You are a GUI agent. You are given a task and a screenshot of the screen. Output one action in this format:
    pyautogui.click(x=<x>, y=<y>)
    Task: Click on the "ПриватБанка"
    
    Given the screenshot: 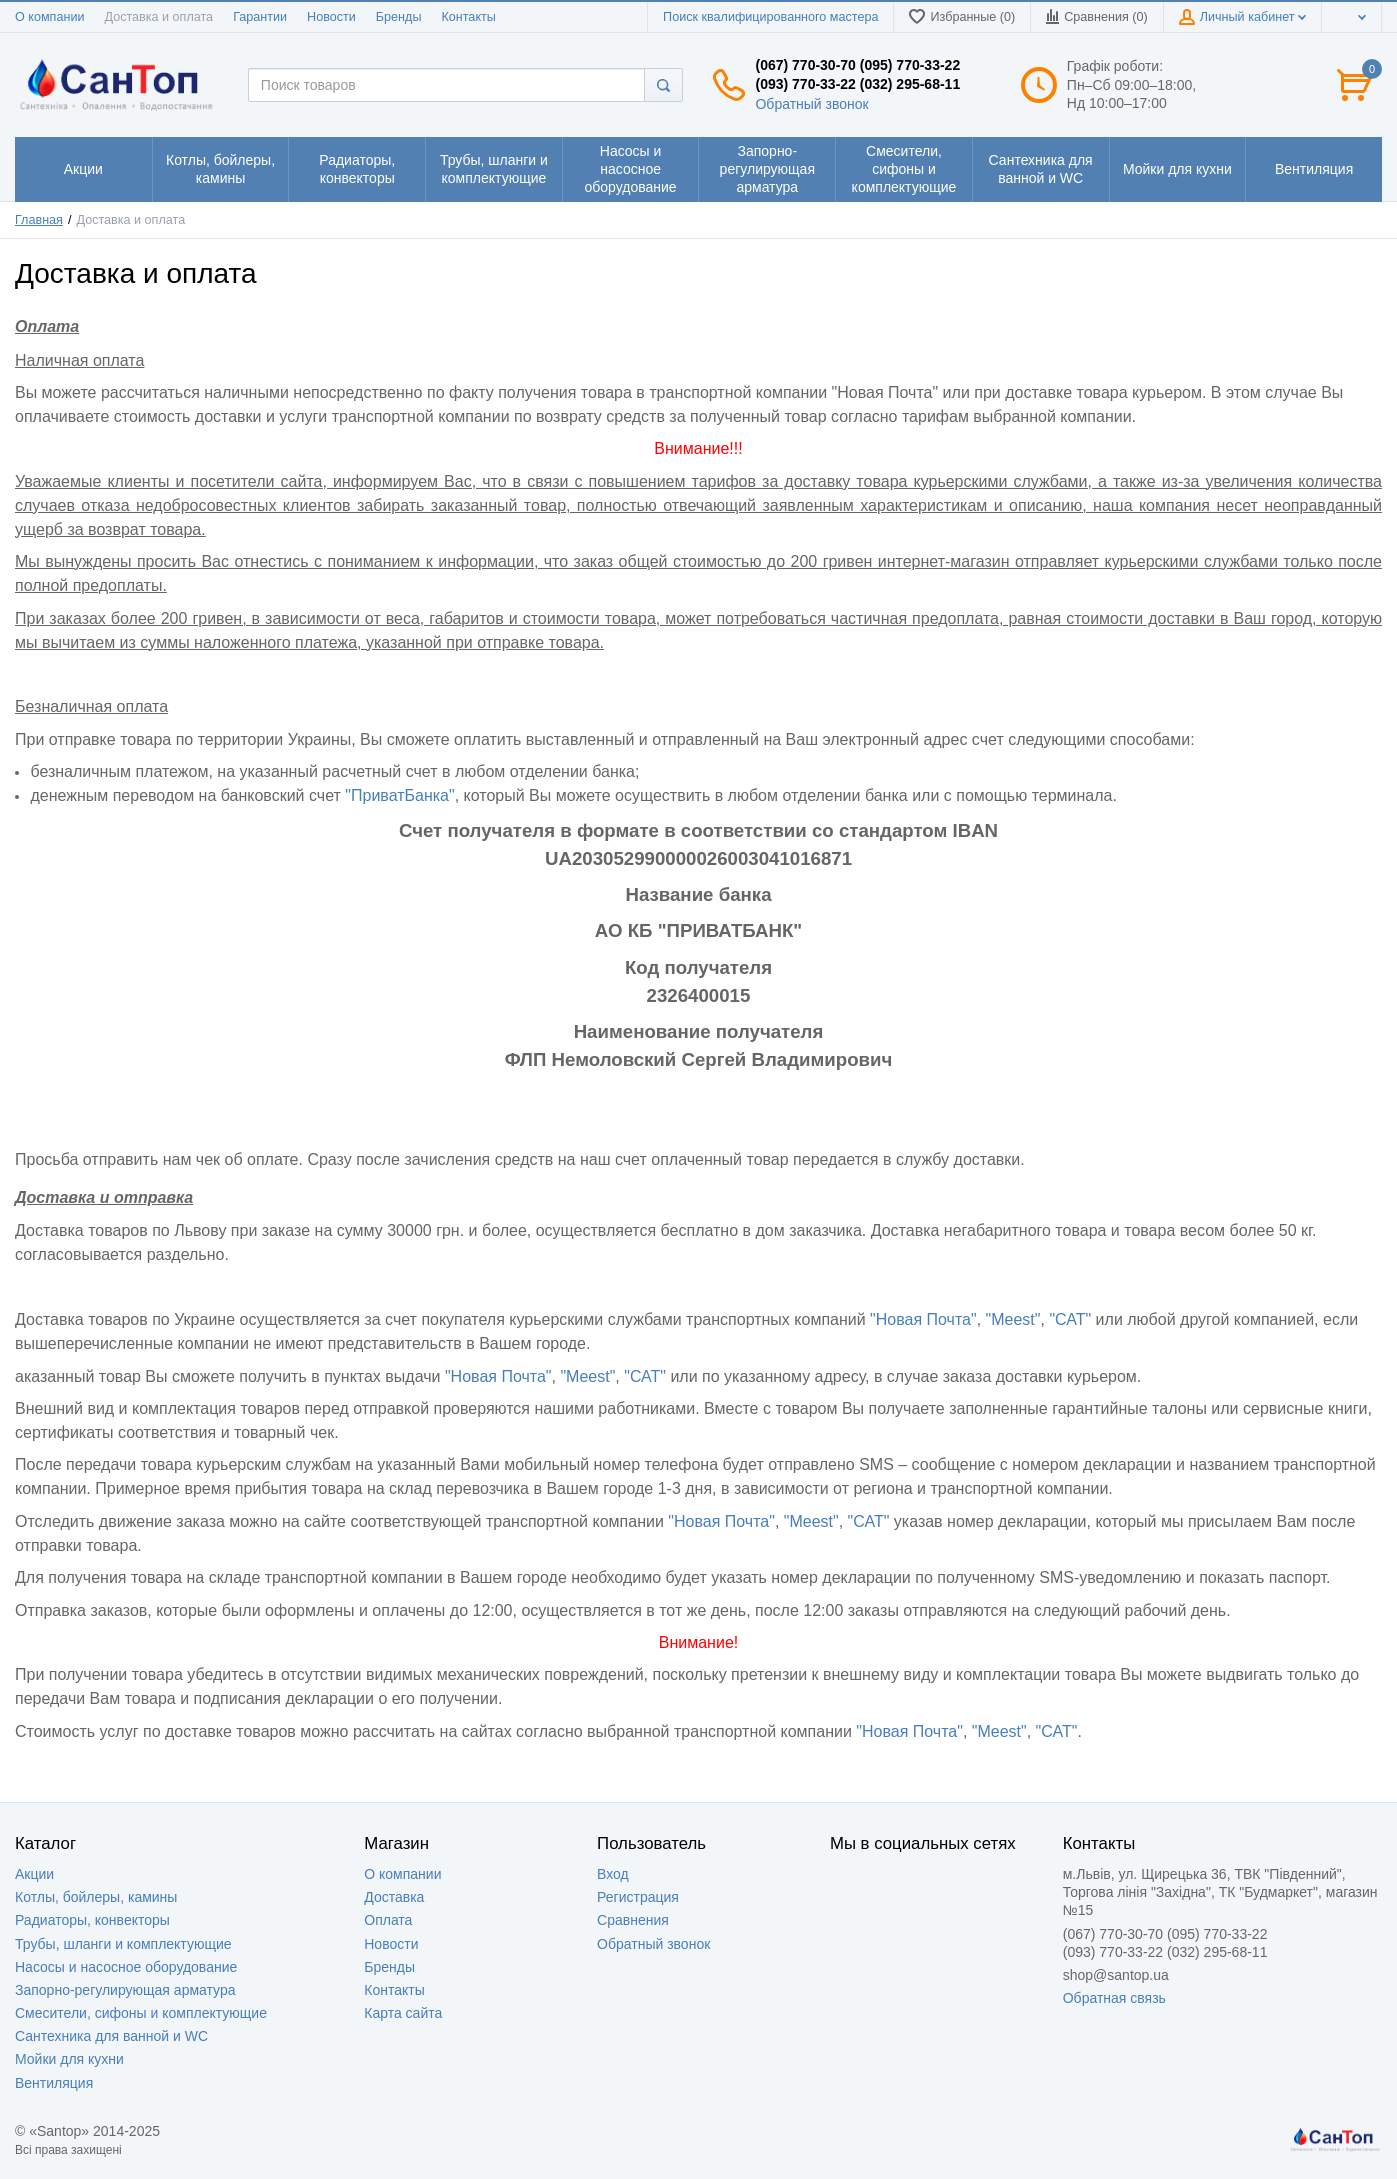 What is the action you would take?
    pyautogui.click(x=399, y=795)
    